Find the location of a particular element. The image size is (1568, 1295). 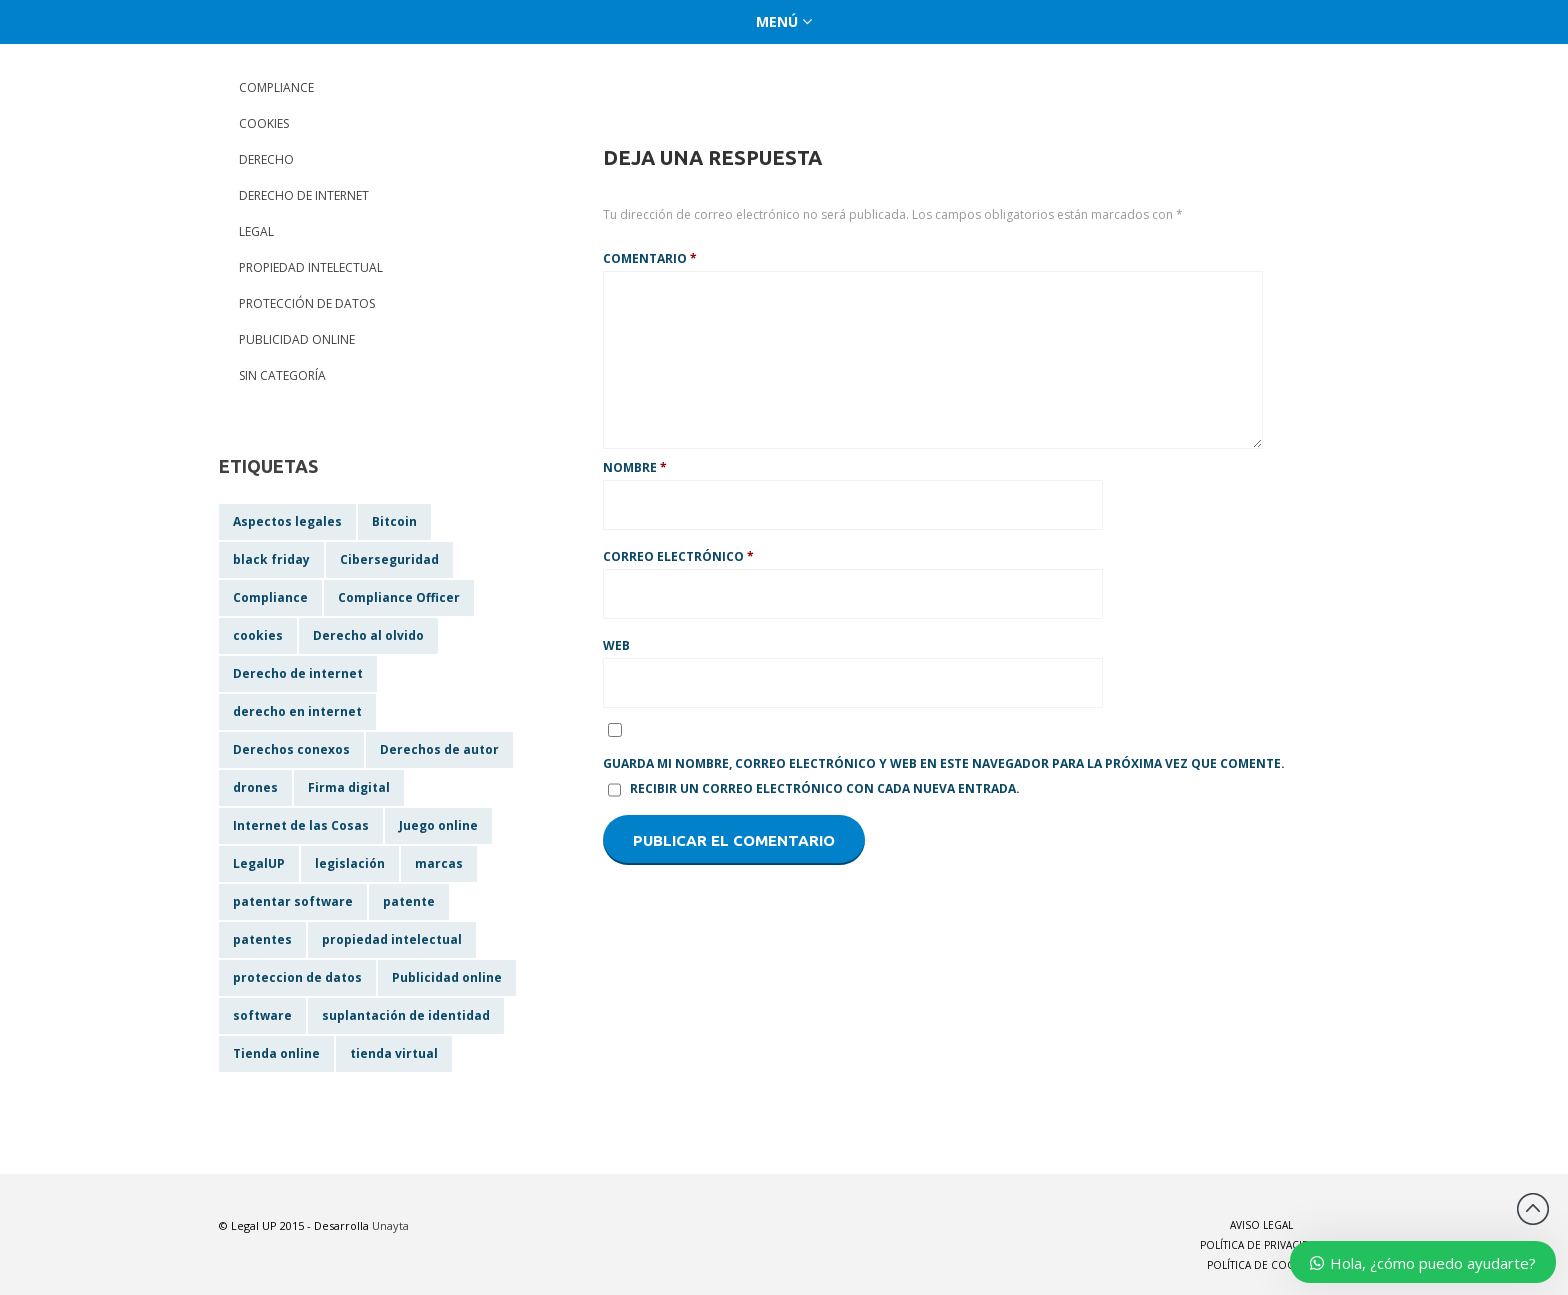

Aviso Legal is located at coordinates (1261, 1225).